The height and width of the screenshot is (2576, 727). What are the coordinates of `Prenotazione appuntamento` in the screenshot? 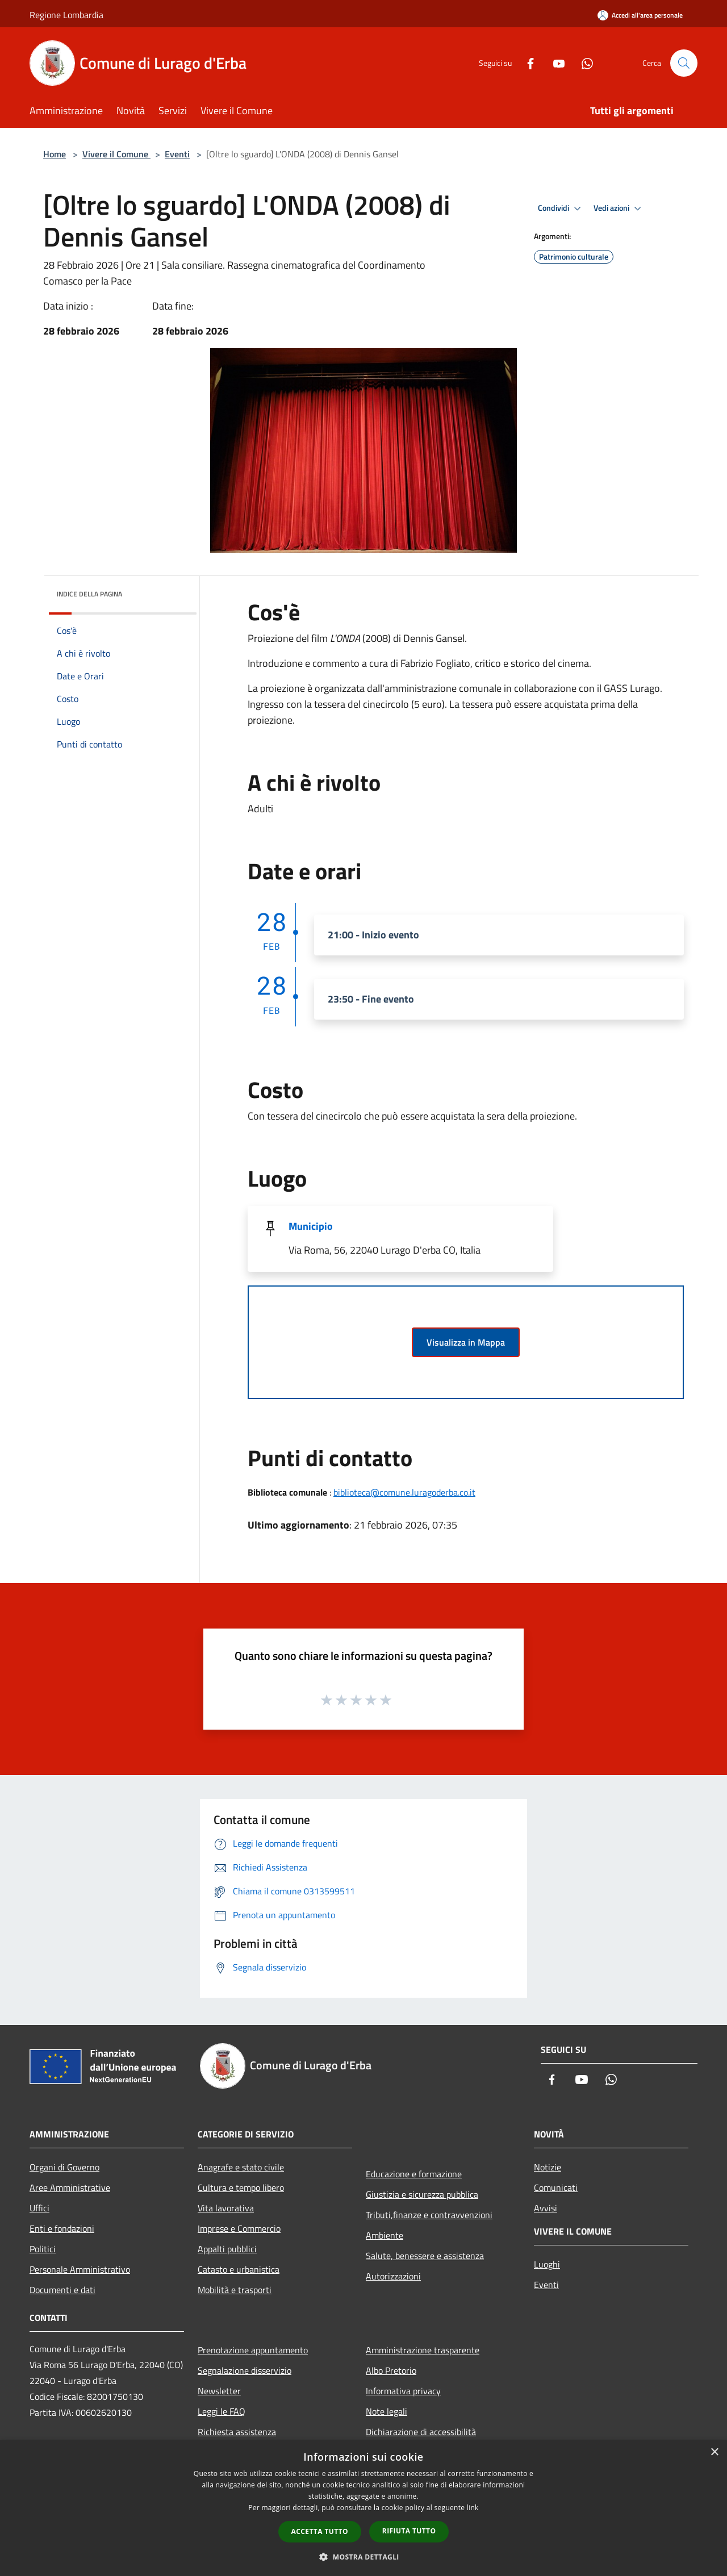 It's located at (253, 2350).